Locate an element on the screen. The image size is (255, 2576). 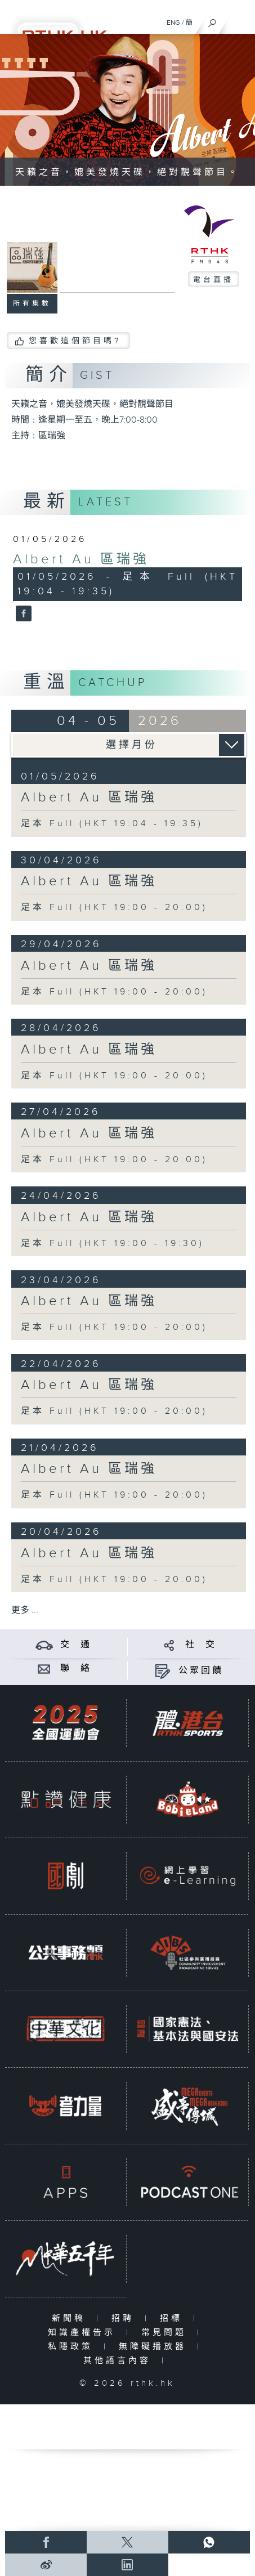
招標 is located at coordinates (173, 2318).